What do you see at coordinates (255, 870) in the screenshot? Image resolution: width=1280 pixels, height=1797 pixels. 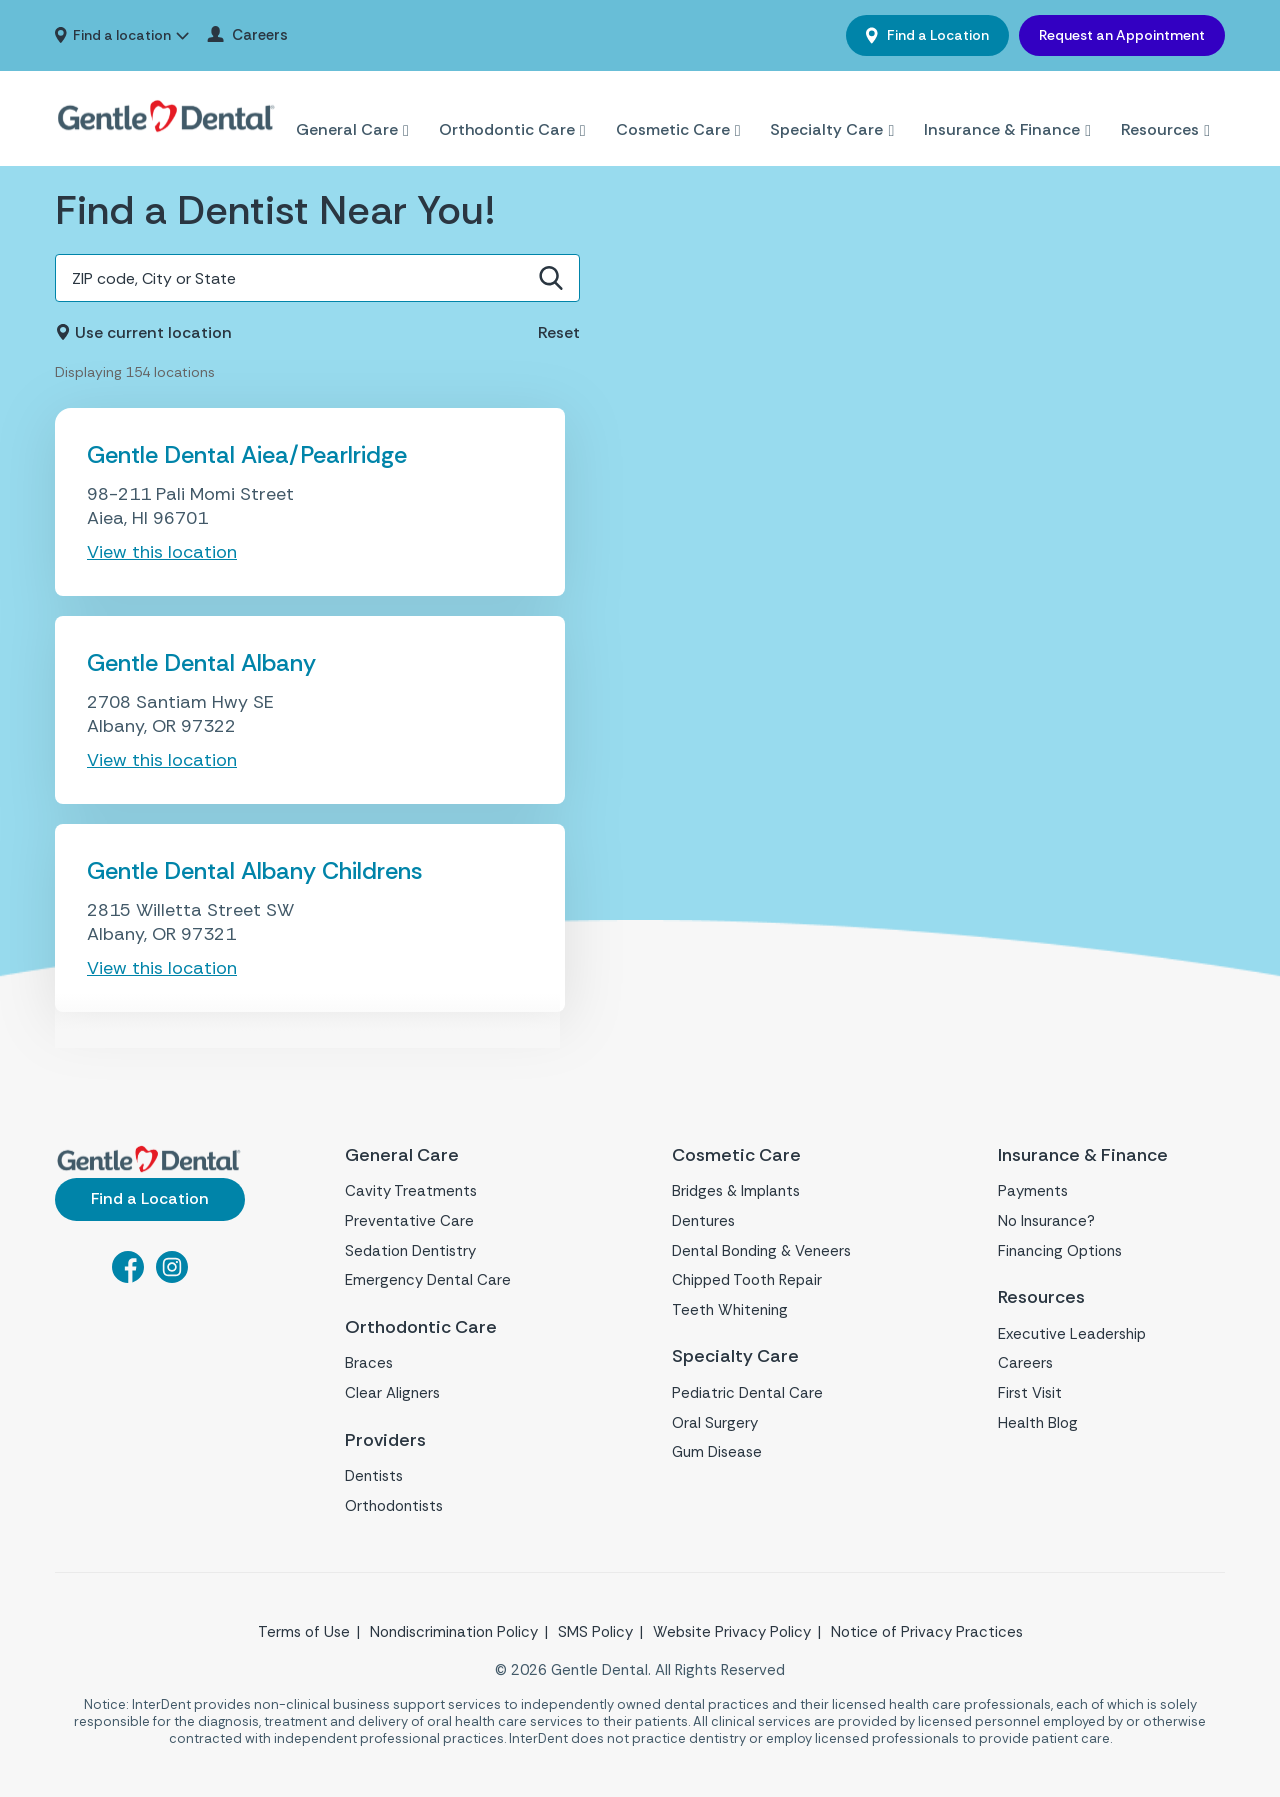 I see `Gentle Dental Albany Childrens` at bounding box center [255, 870].